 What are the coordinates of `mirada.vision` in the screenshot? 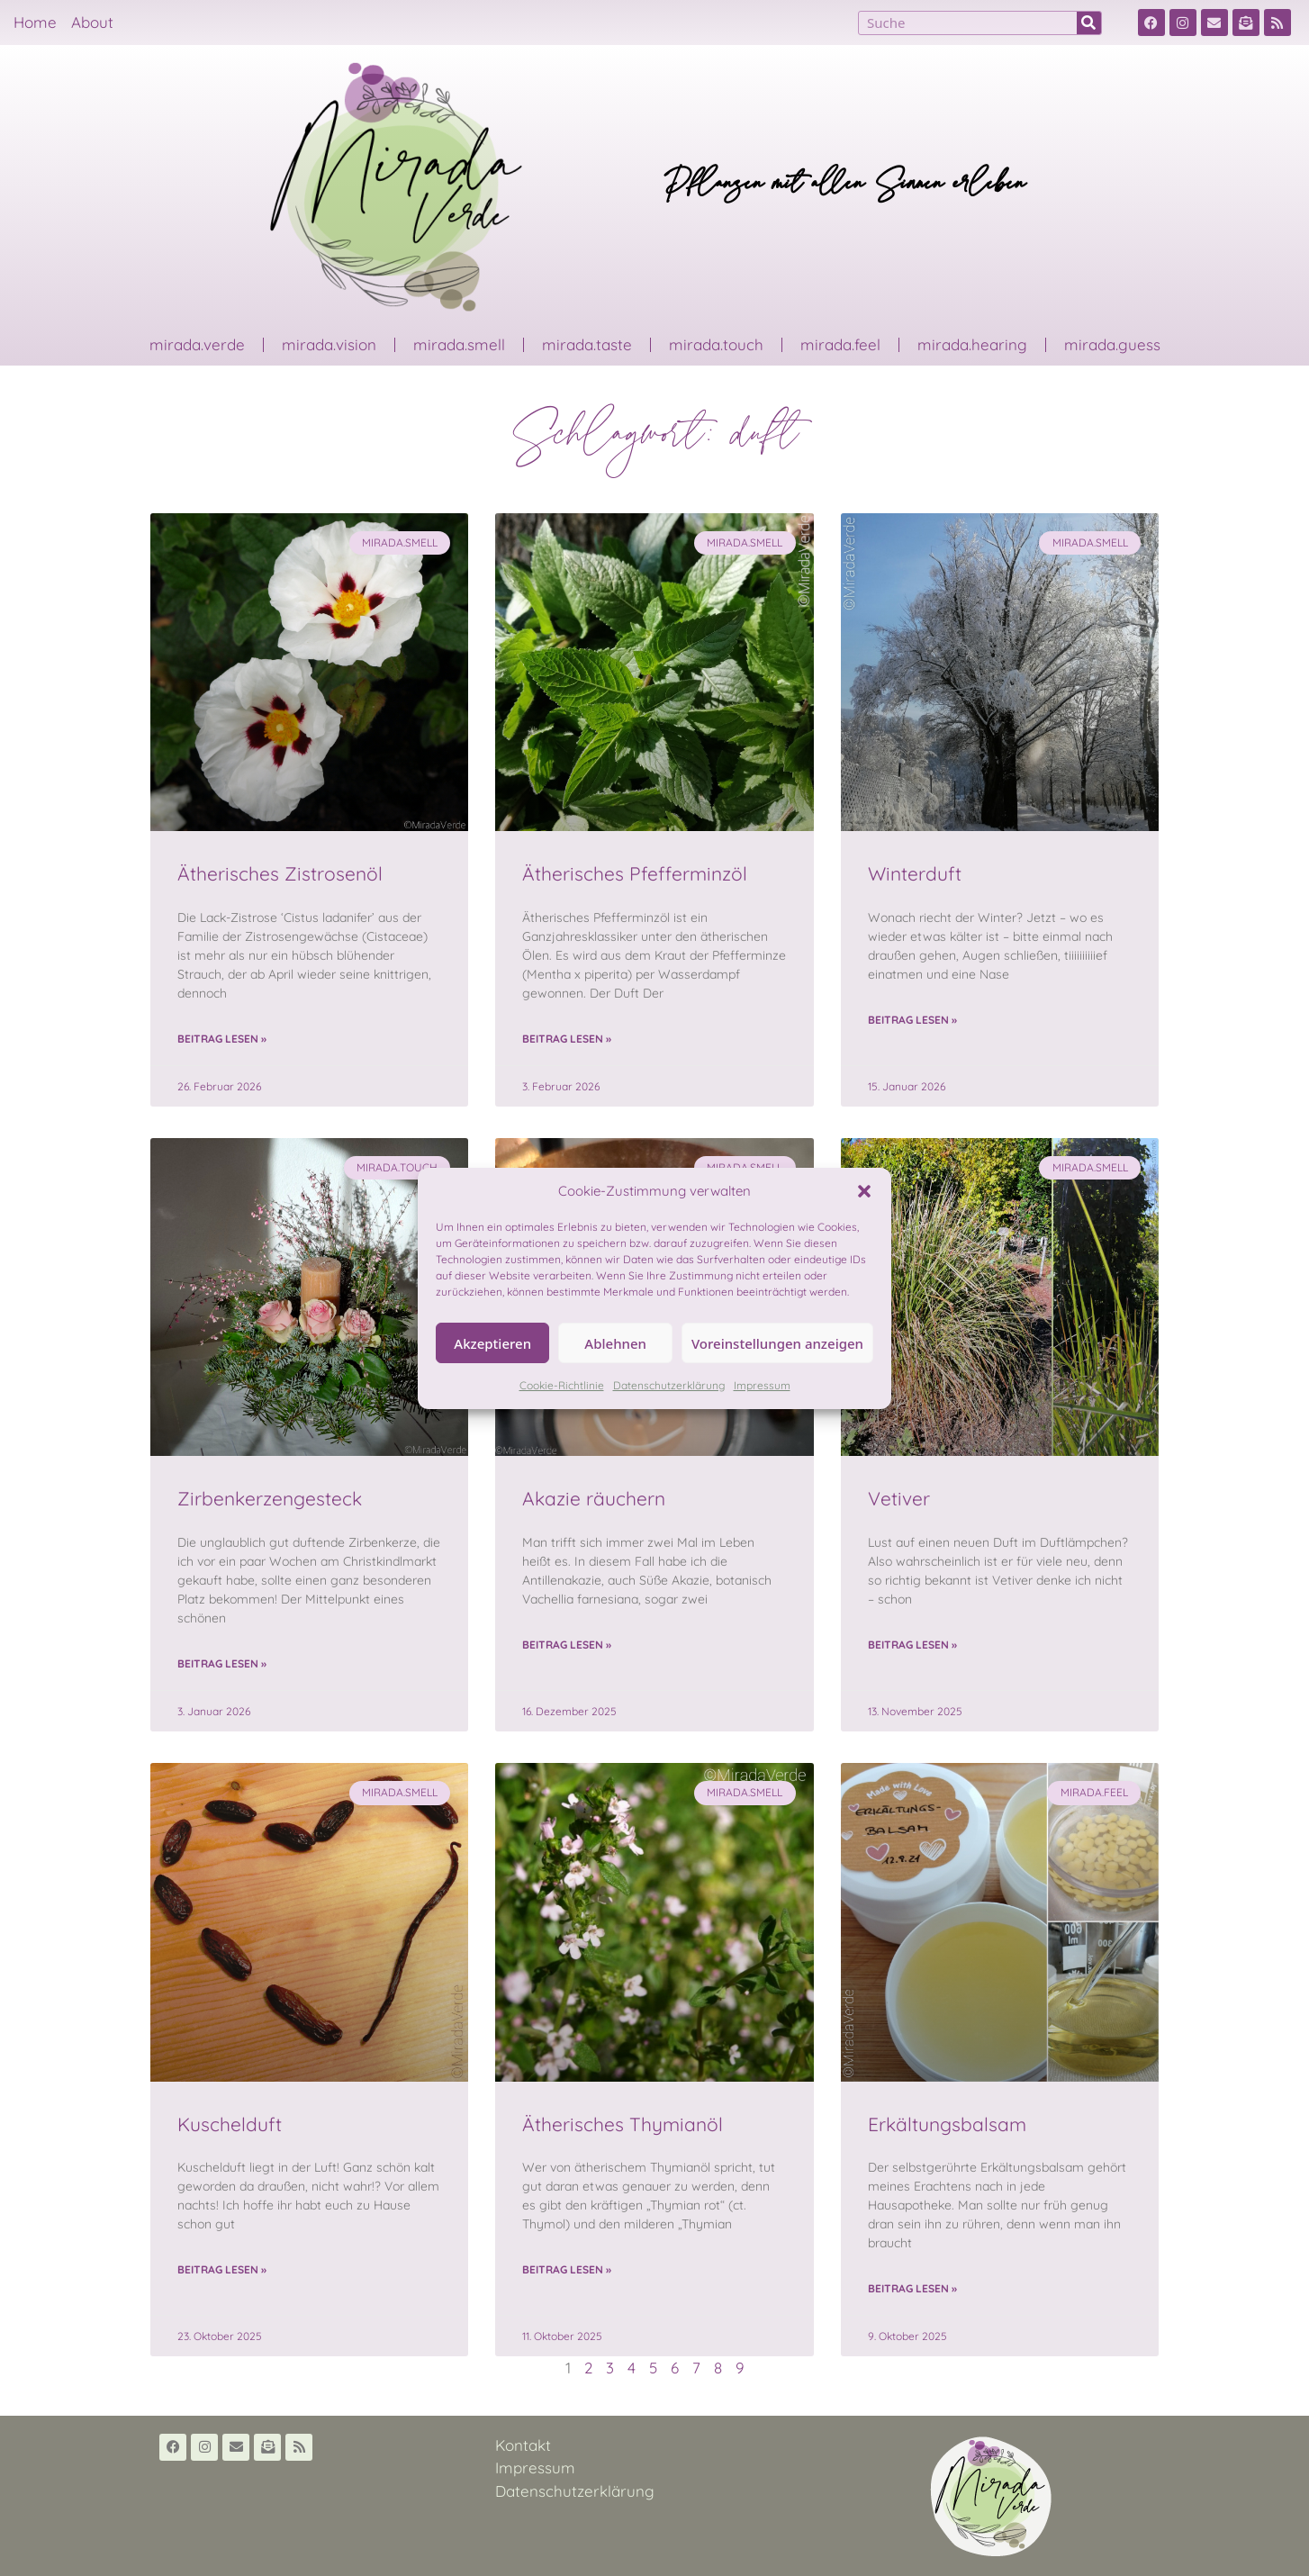 It's located at (329, 344).